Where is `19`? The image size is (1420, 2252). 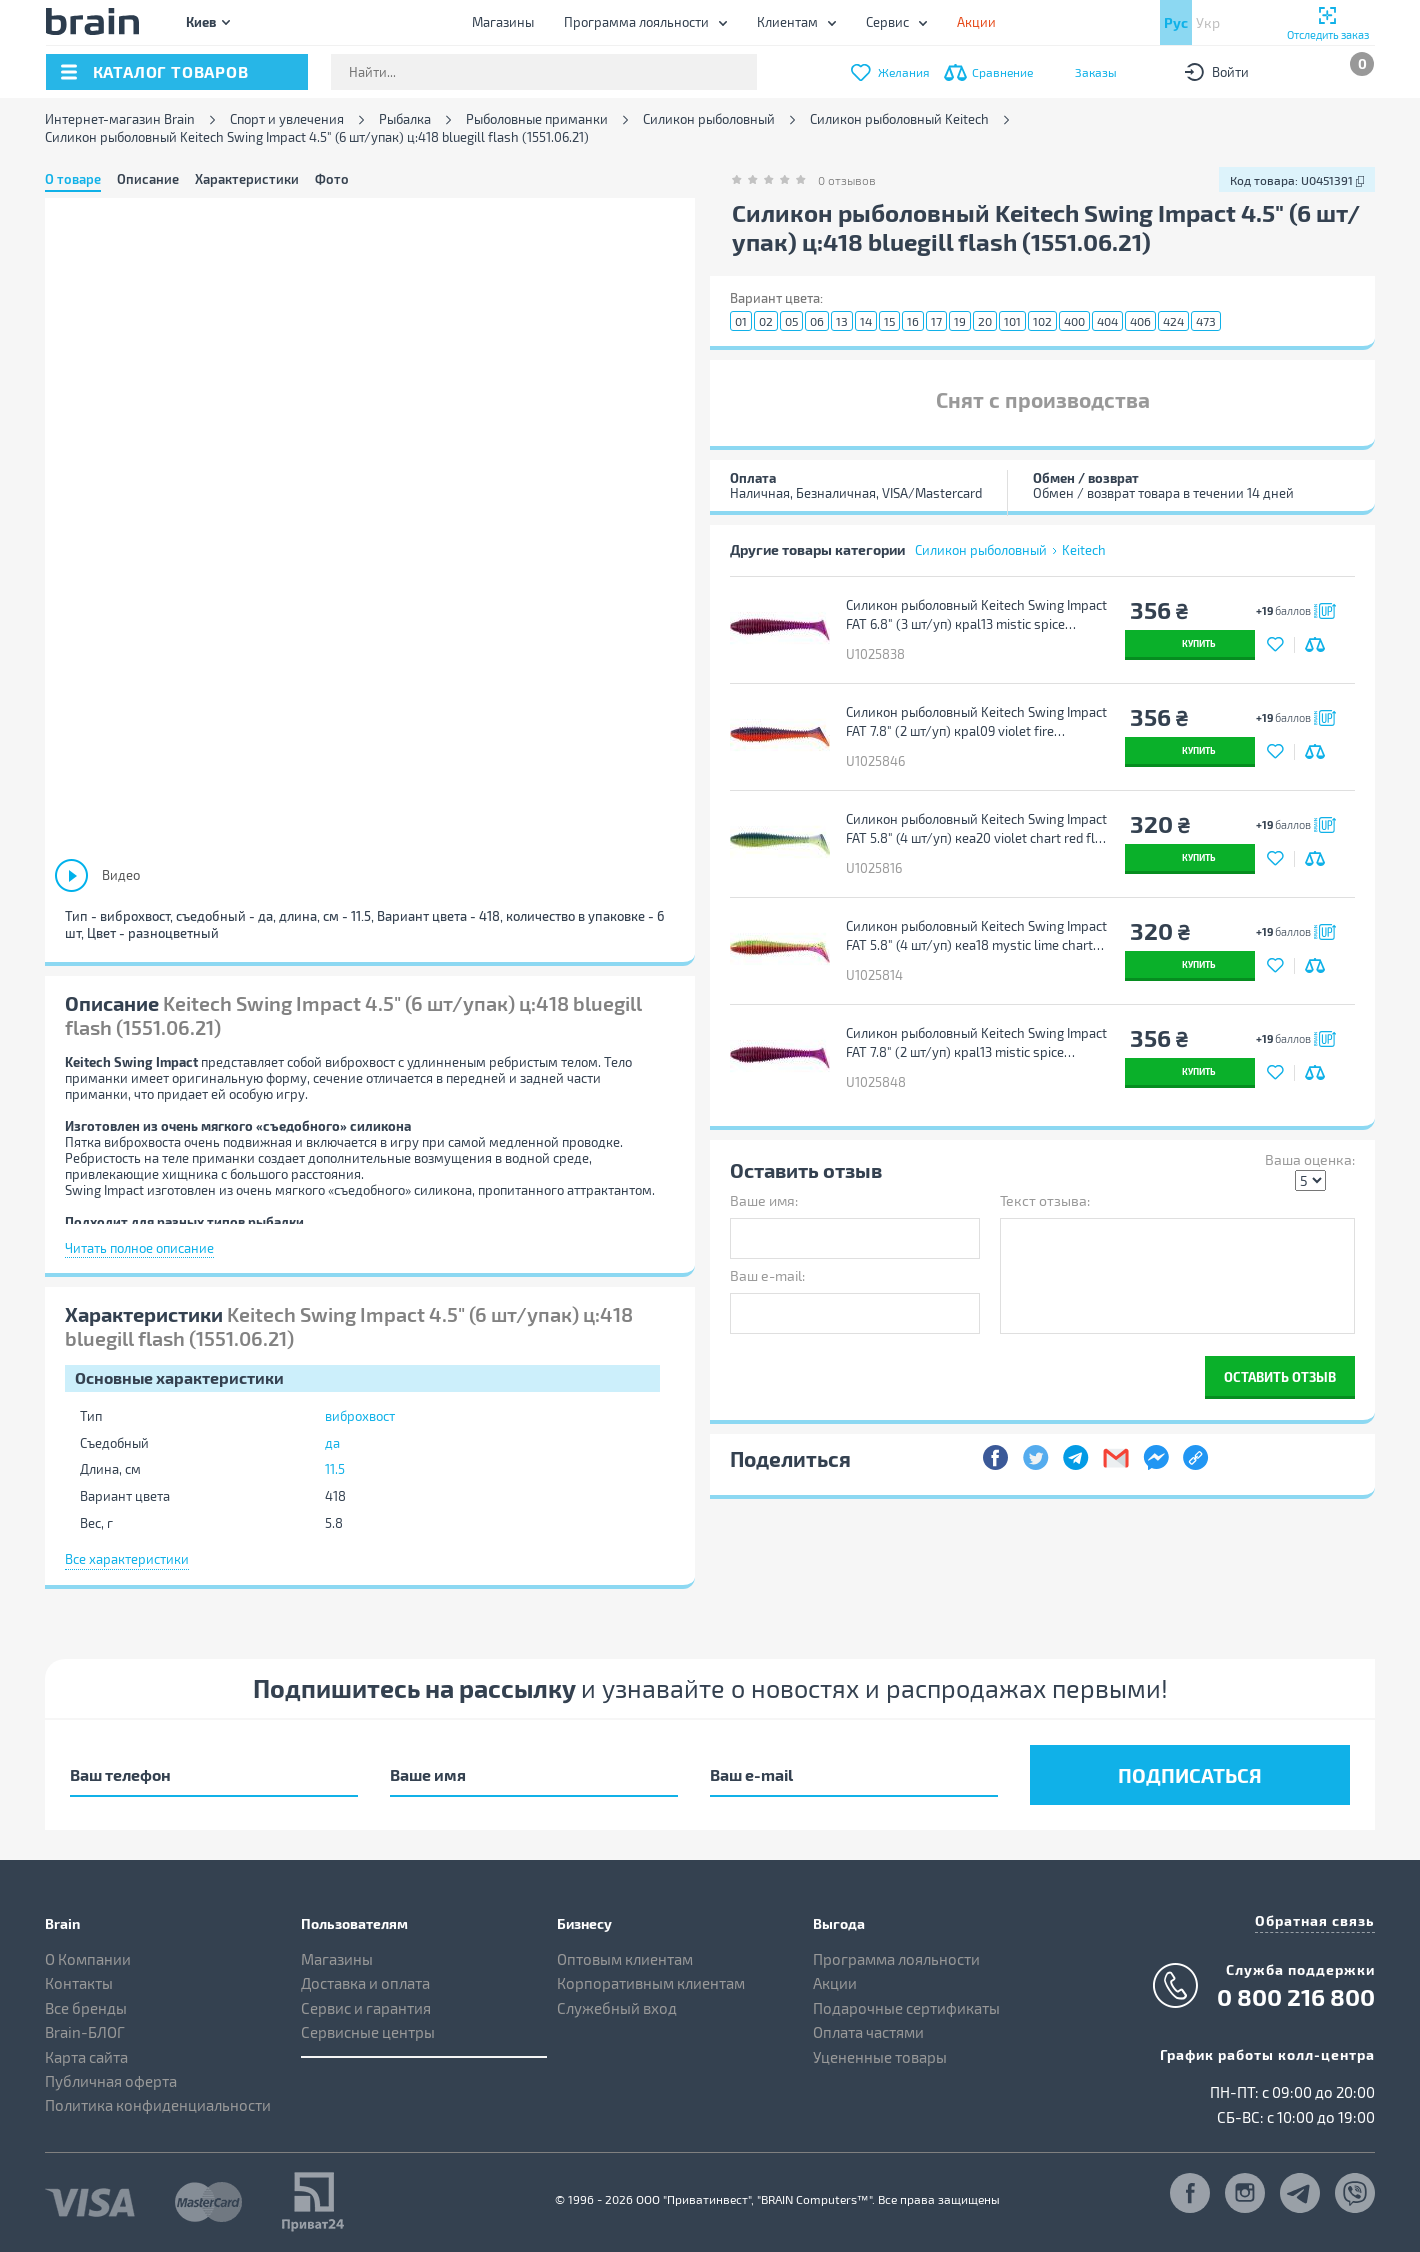
19 is located at coordinates (960, 321).